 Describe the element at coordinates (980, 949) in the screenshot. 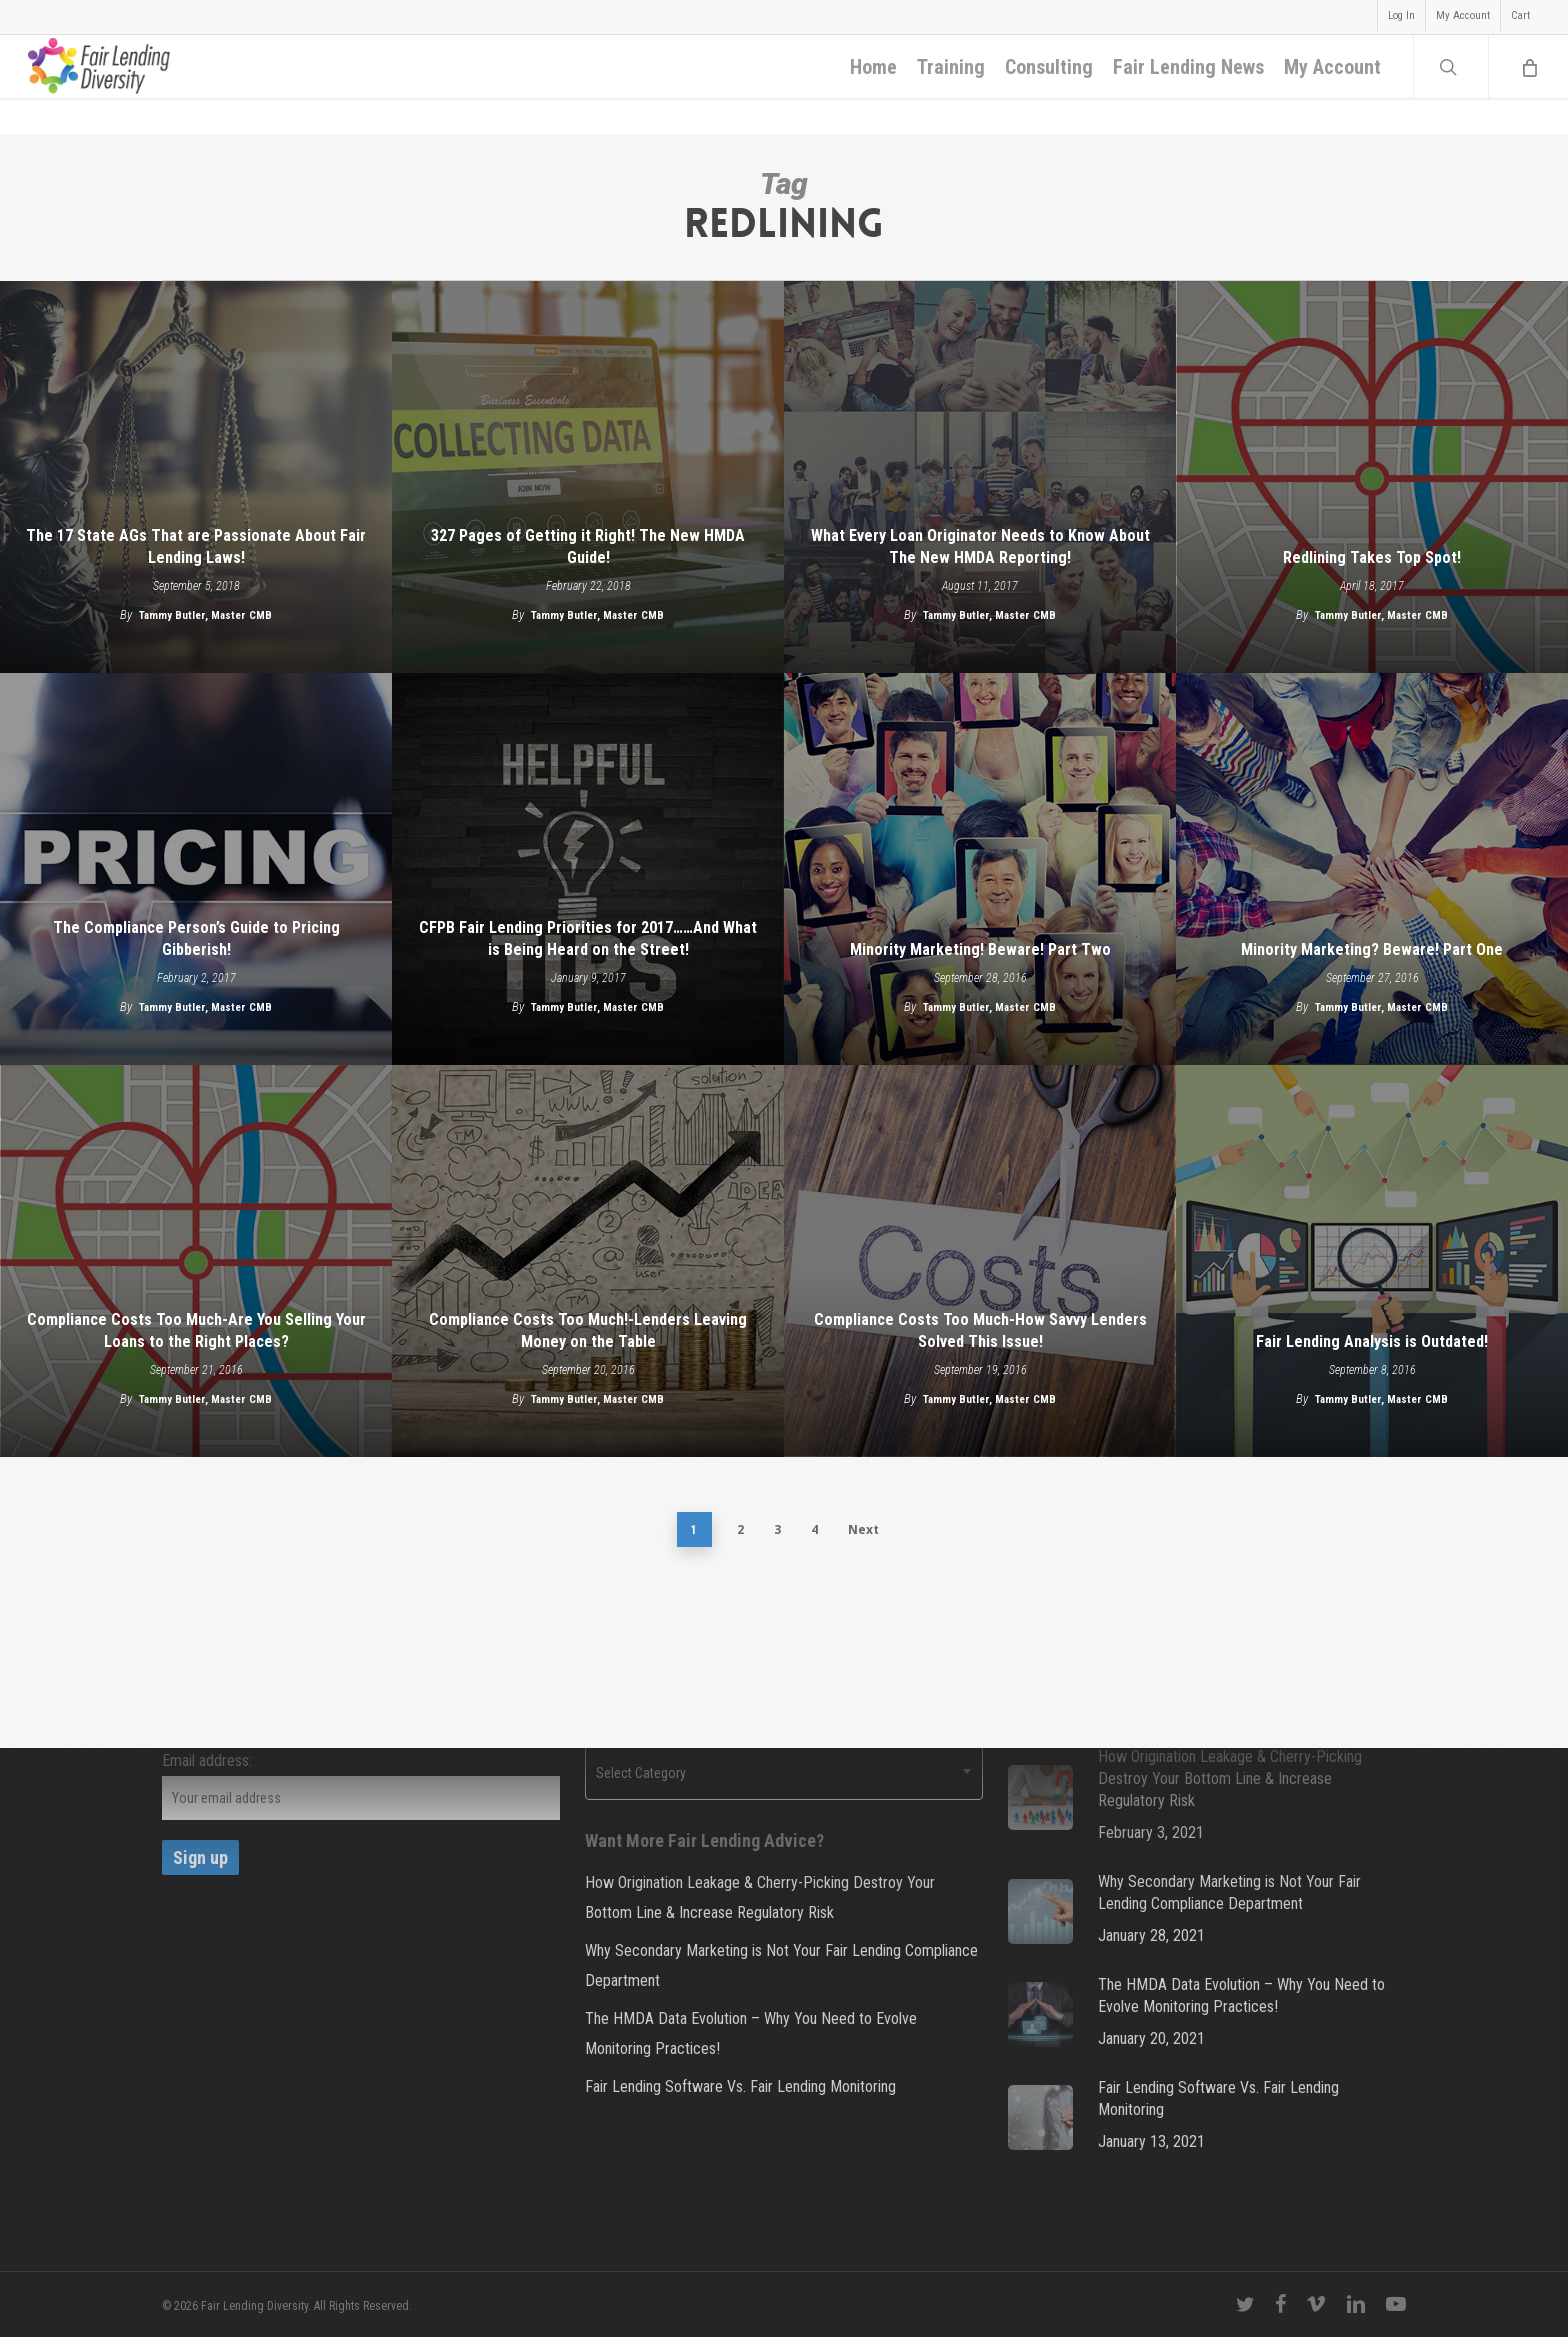

I see `Minority Marketing! Beware! Part Two` at that location.